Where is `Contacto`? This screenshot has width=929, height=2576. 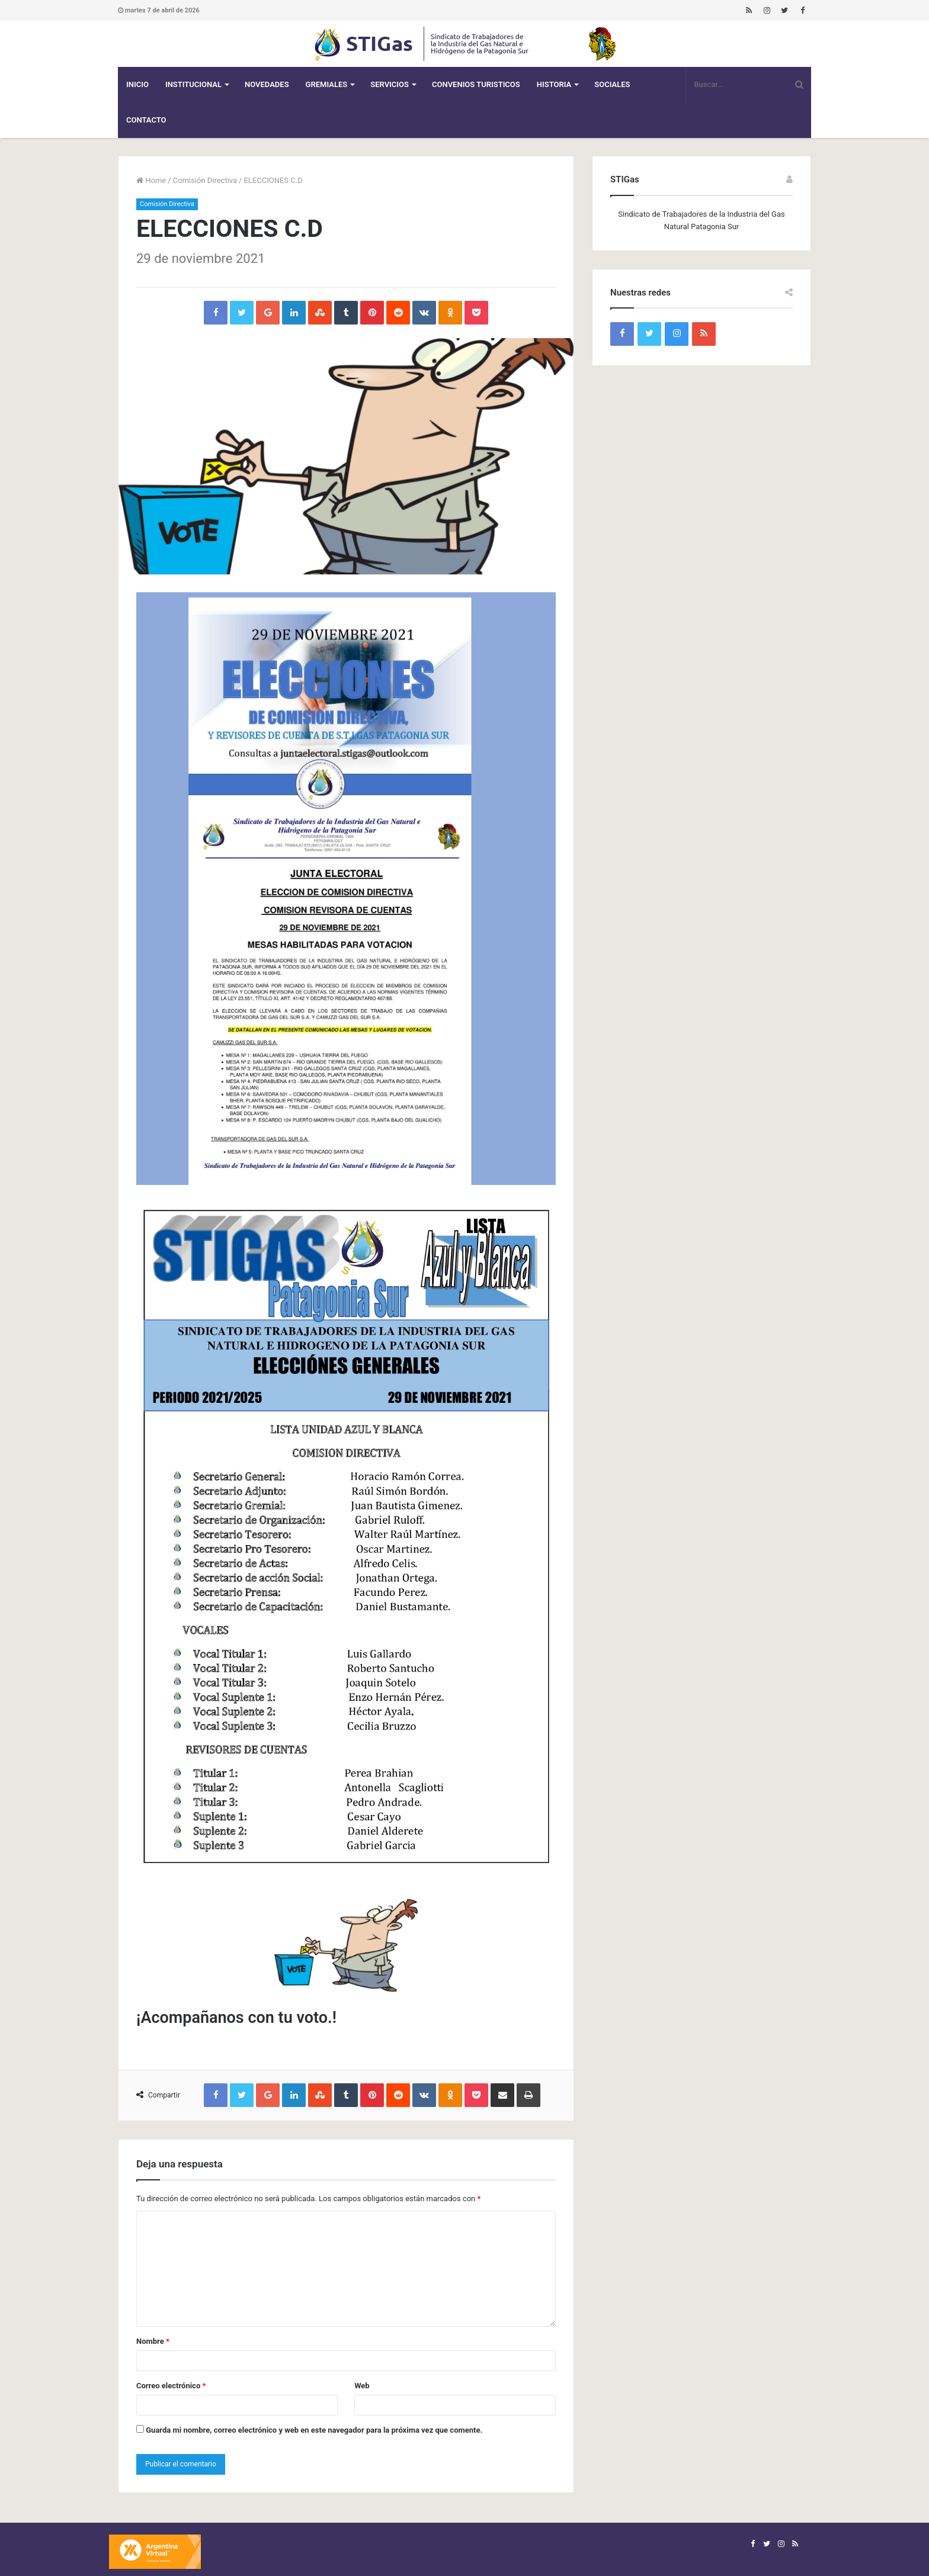 Contacto is located at coordinates (146, 119).